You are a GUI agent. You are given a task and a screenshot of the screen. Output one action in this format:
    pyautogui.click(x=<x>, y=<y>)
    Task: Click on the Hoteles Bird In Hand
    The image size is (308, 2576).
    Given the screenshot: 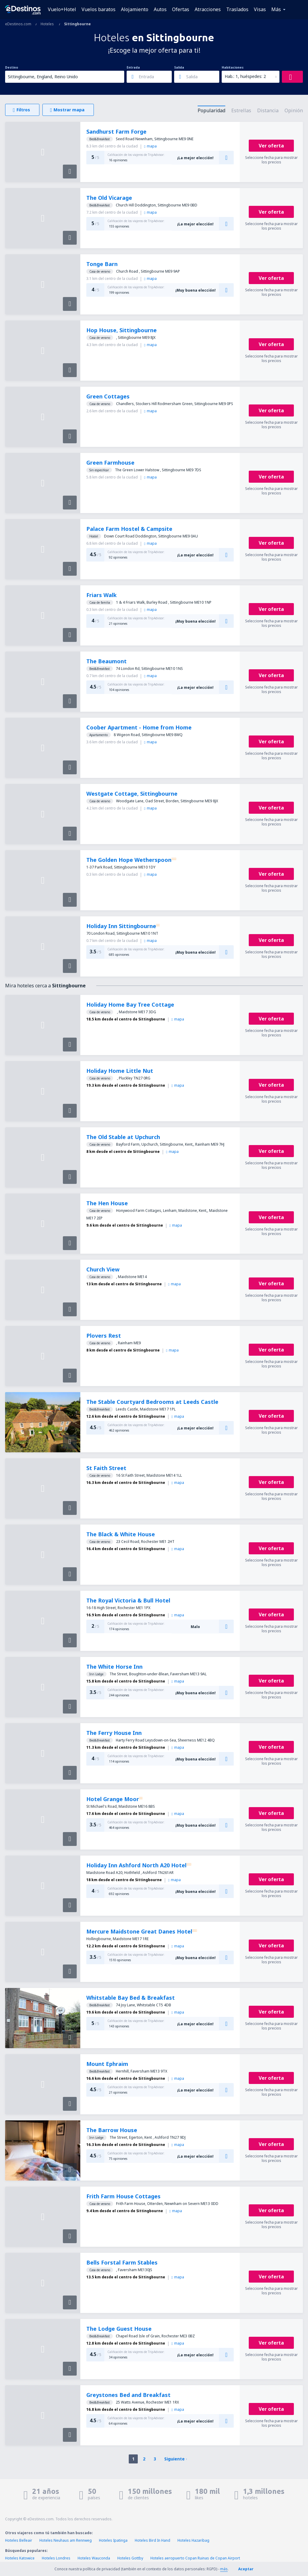 What is the action you would take?
    pyautogui.click(x=152, y=2540)
    